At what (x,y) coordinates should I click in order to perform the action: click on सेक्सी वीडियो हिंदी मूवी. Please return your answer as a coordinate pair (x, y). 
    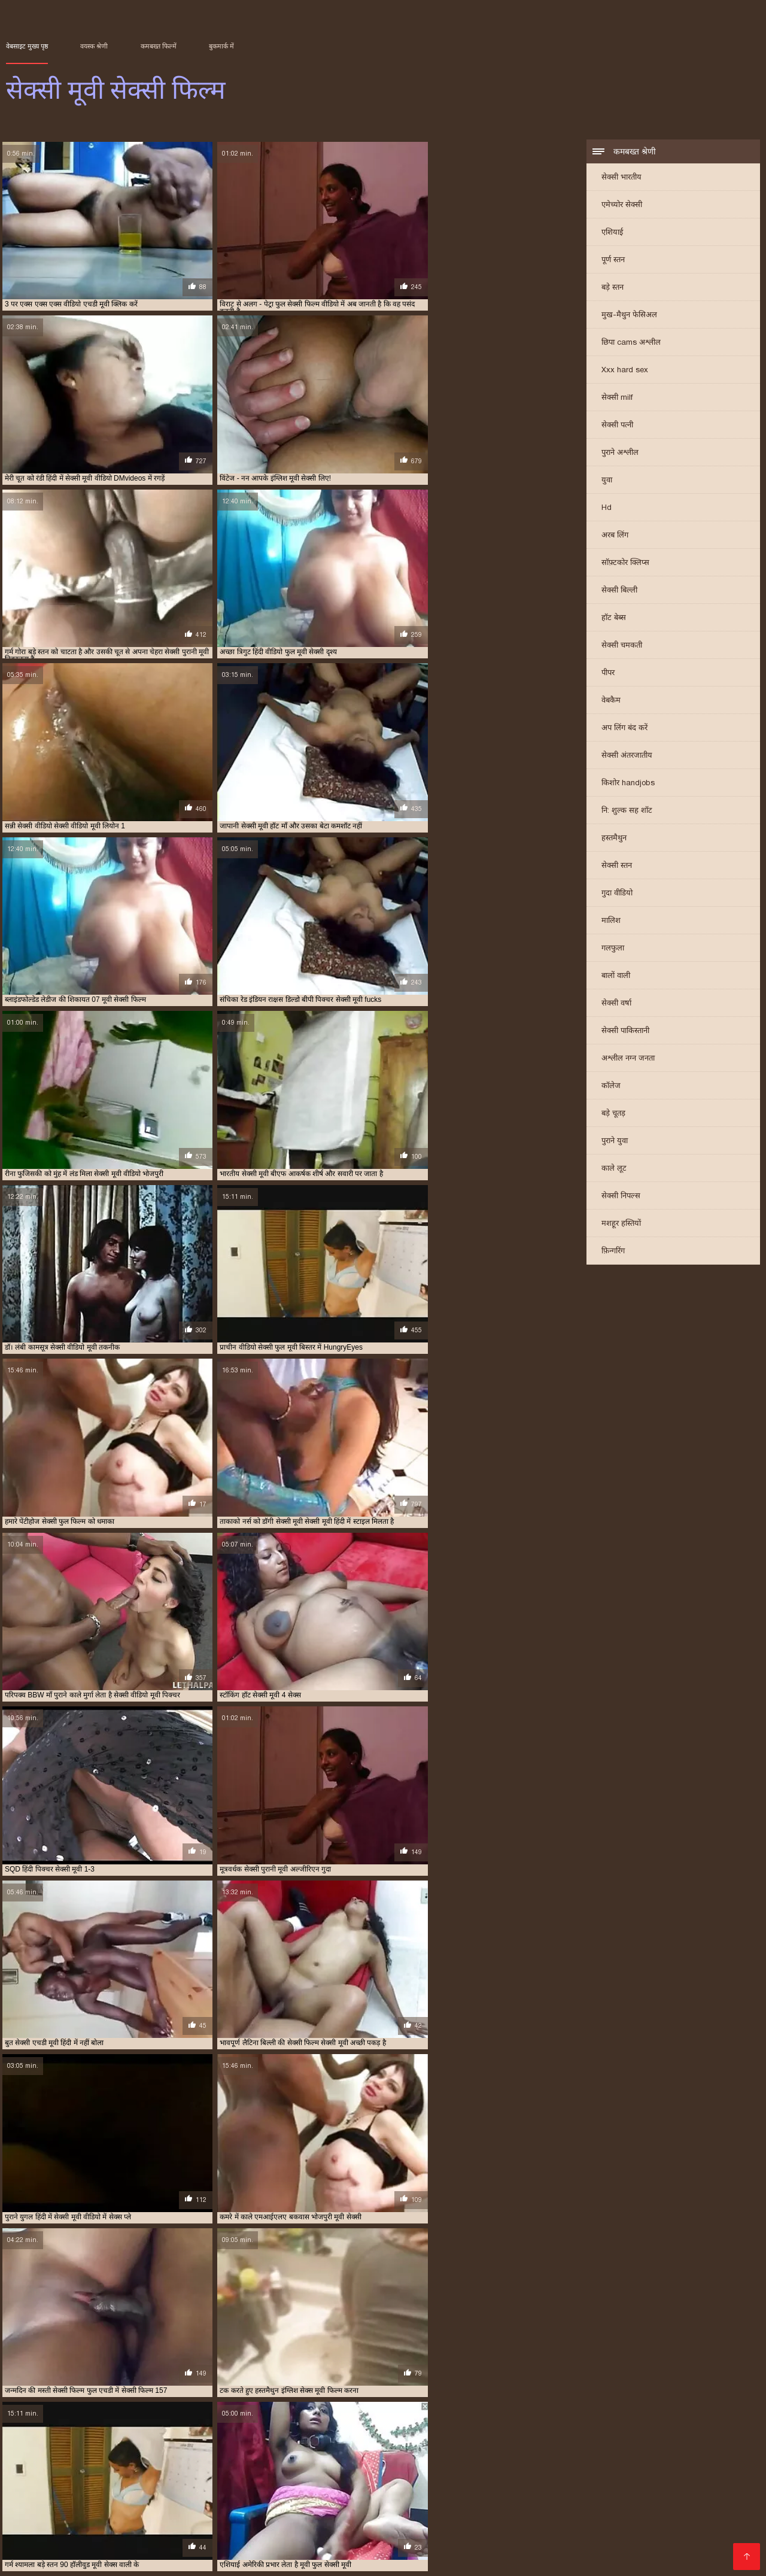
    Looking at the image, I should click on (267, 2521).